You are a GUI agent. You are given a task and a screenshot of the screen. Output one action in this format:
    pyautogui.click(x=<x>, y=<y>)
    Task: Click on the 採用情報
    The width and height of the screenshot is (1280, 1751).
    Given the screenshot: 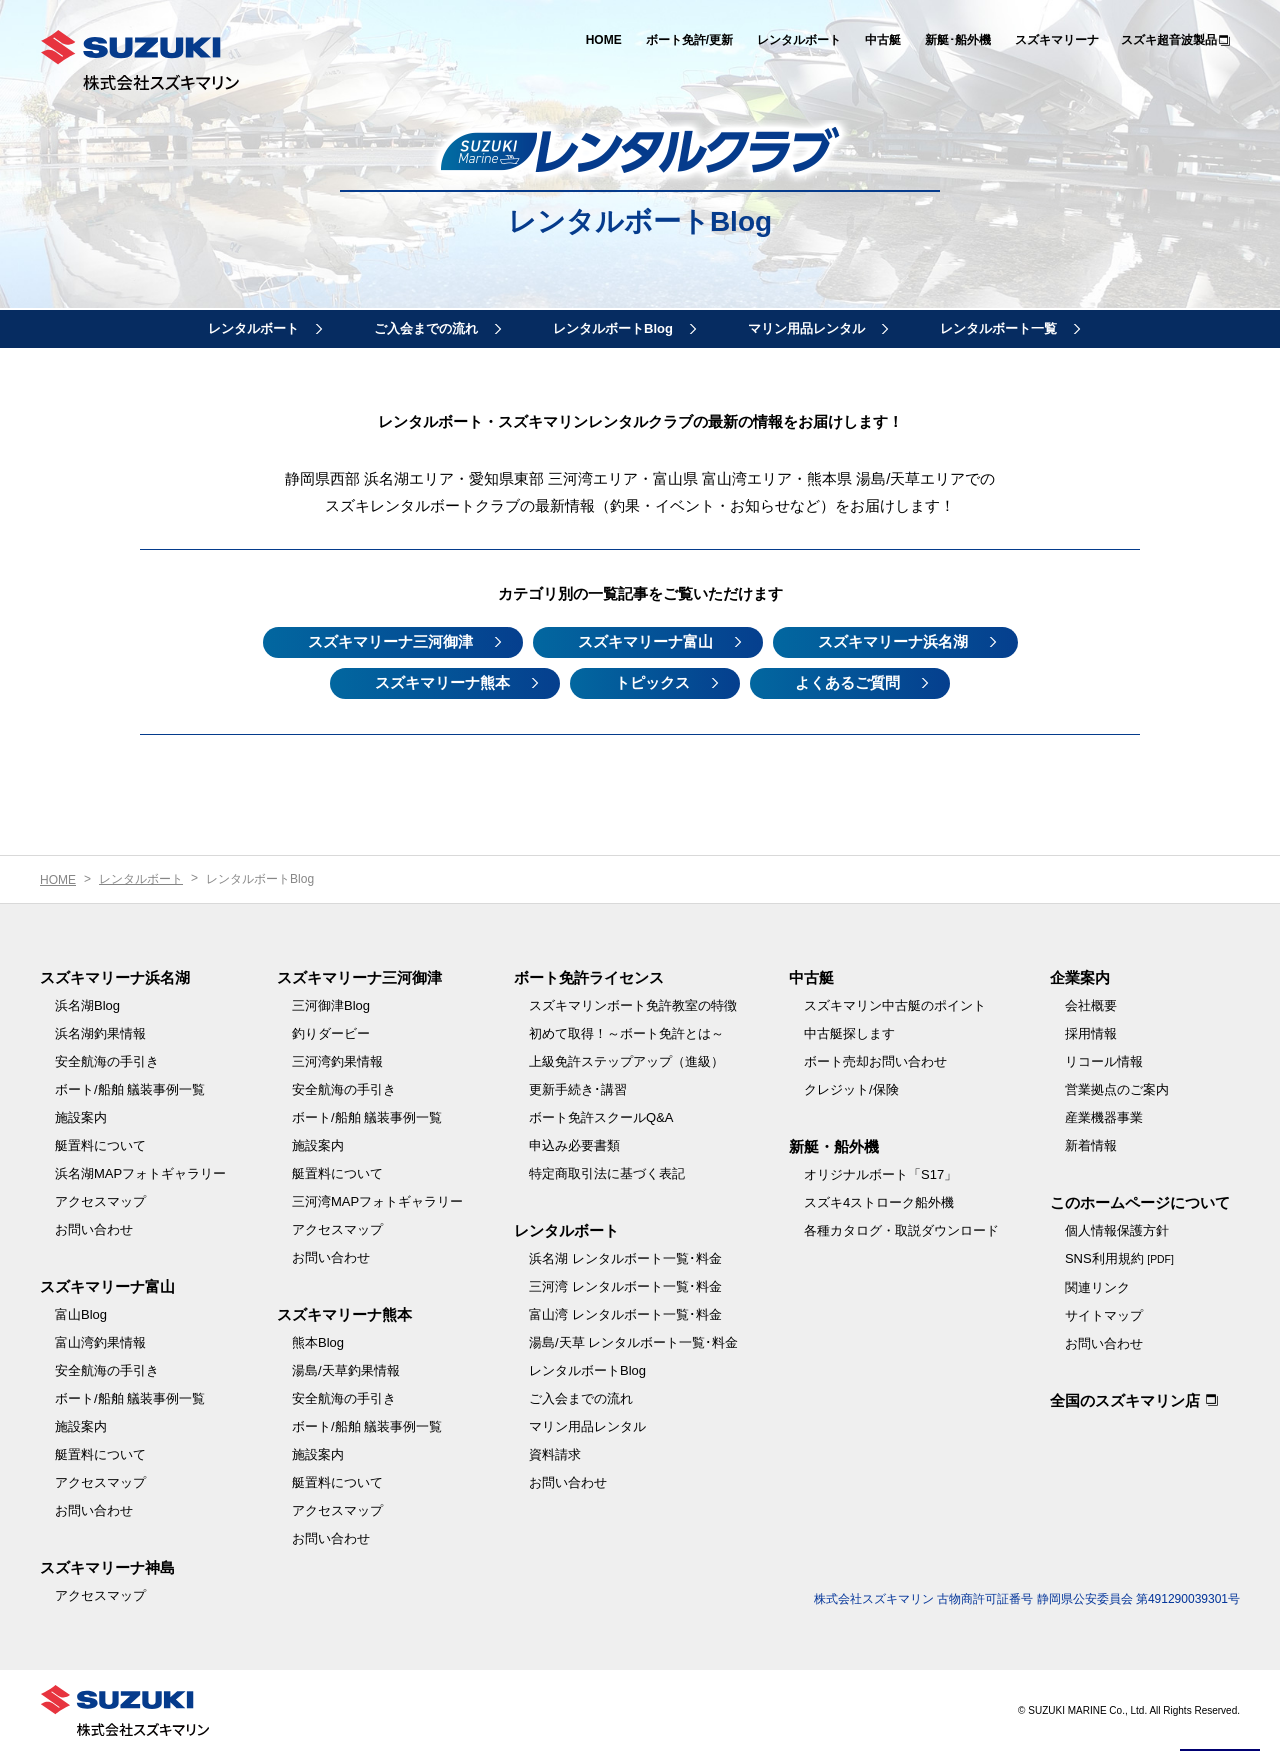 What is the action you would take?
    pyautogui.click(x=1091, y=1033)
    